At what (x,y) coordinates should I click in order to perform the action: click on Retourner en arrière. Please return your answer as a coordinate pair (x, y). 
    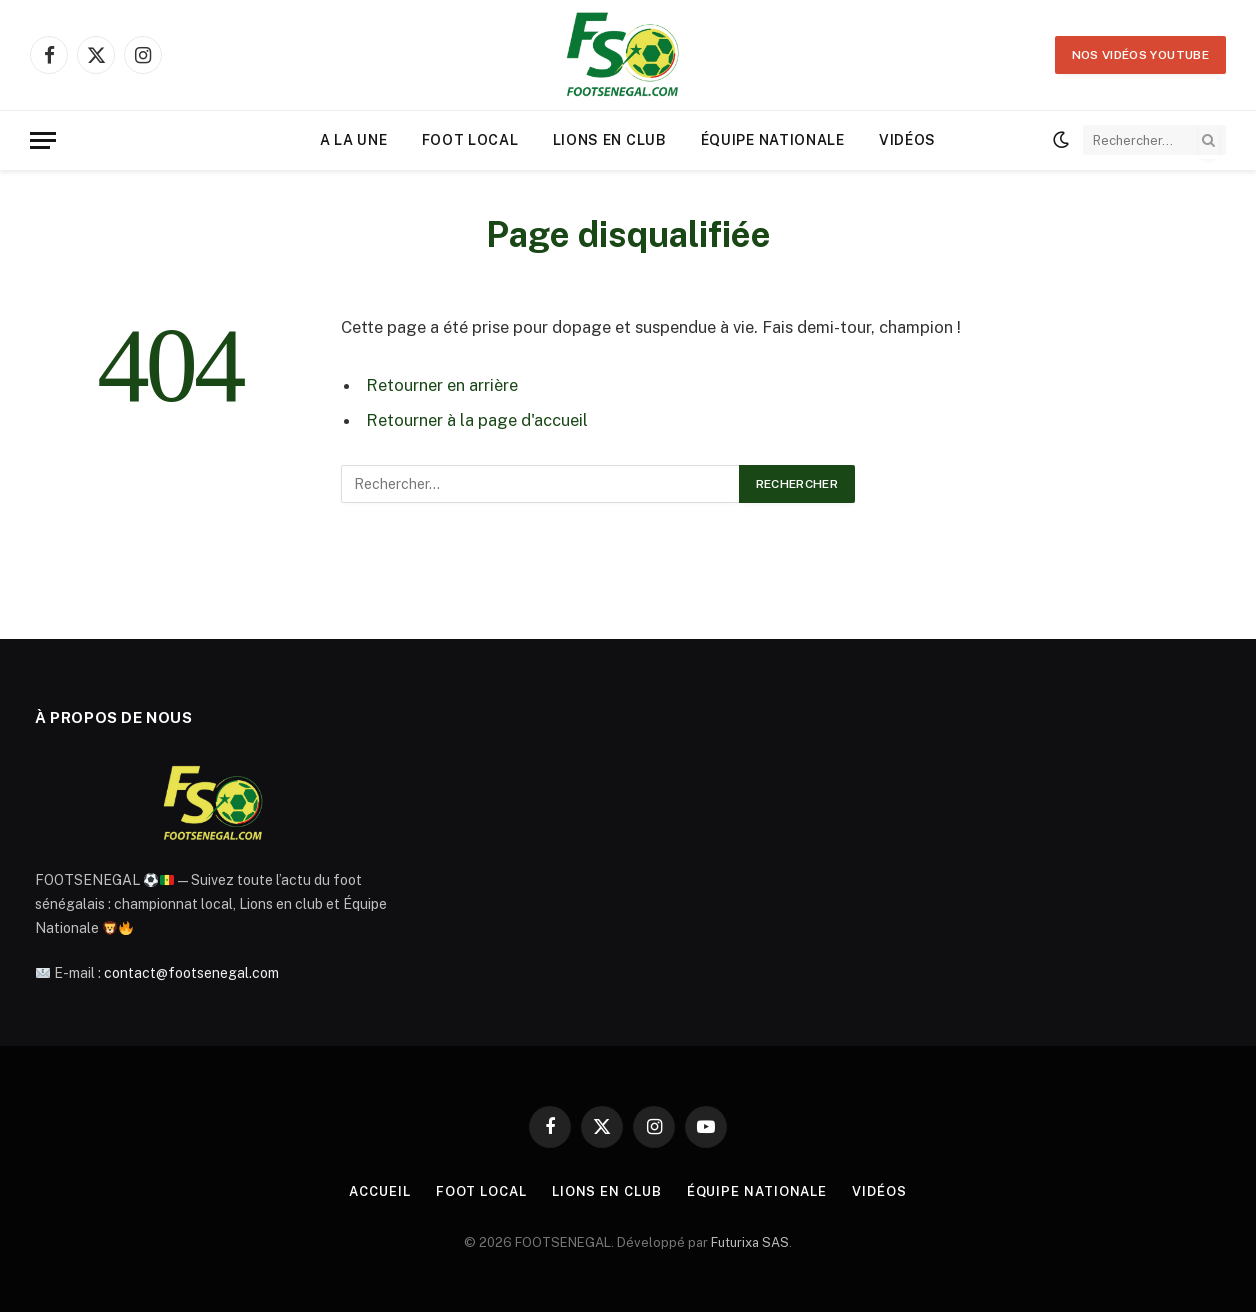
    Looking at the image, I should click on (442, 385).